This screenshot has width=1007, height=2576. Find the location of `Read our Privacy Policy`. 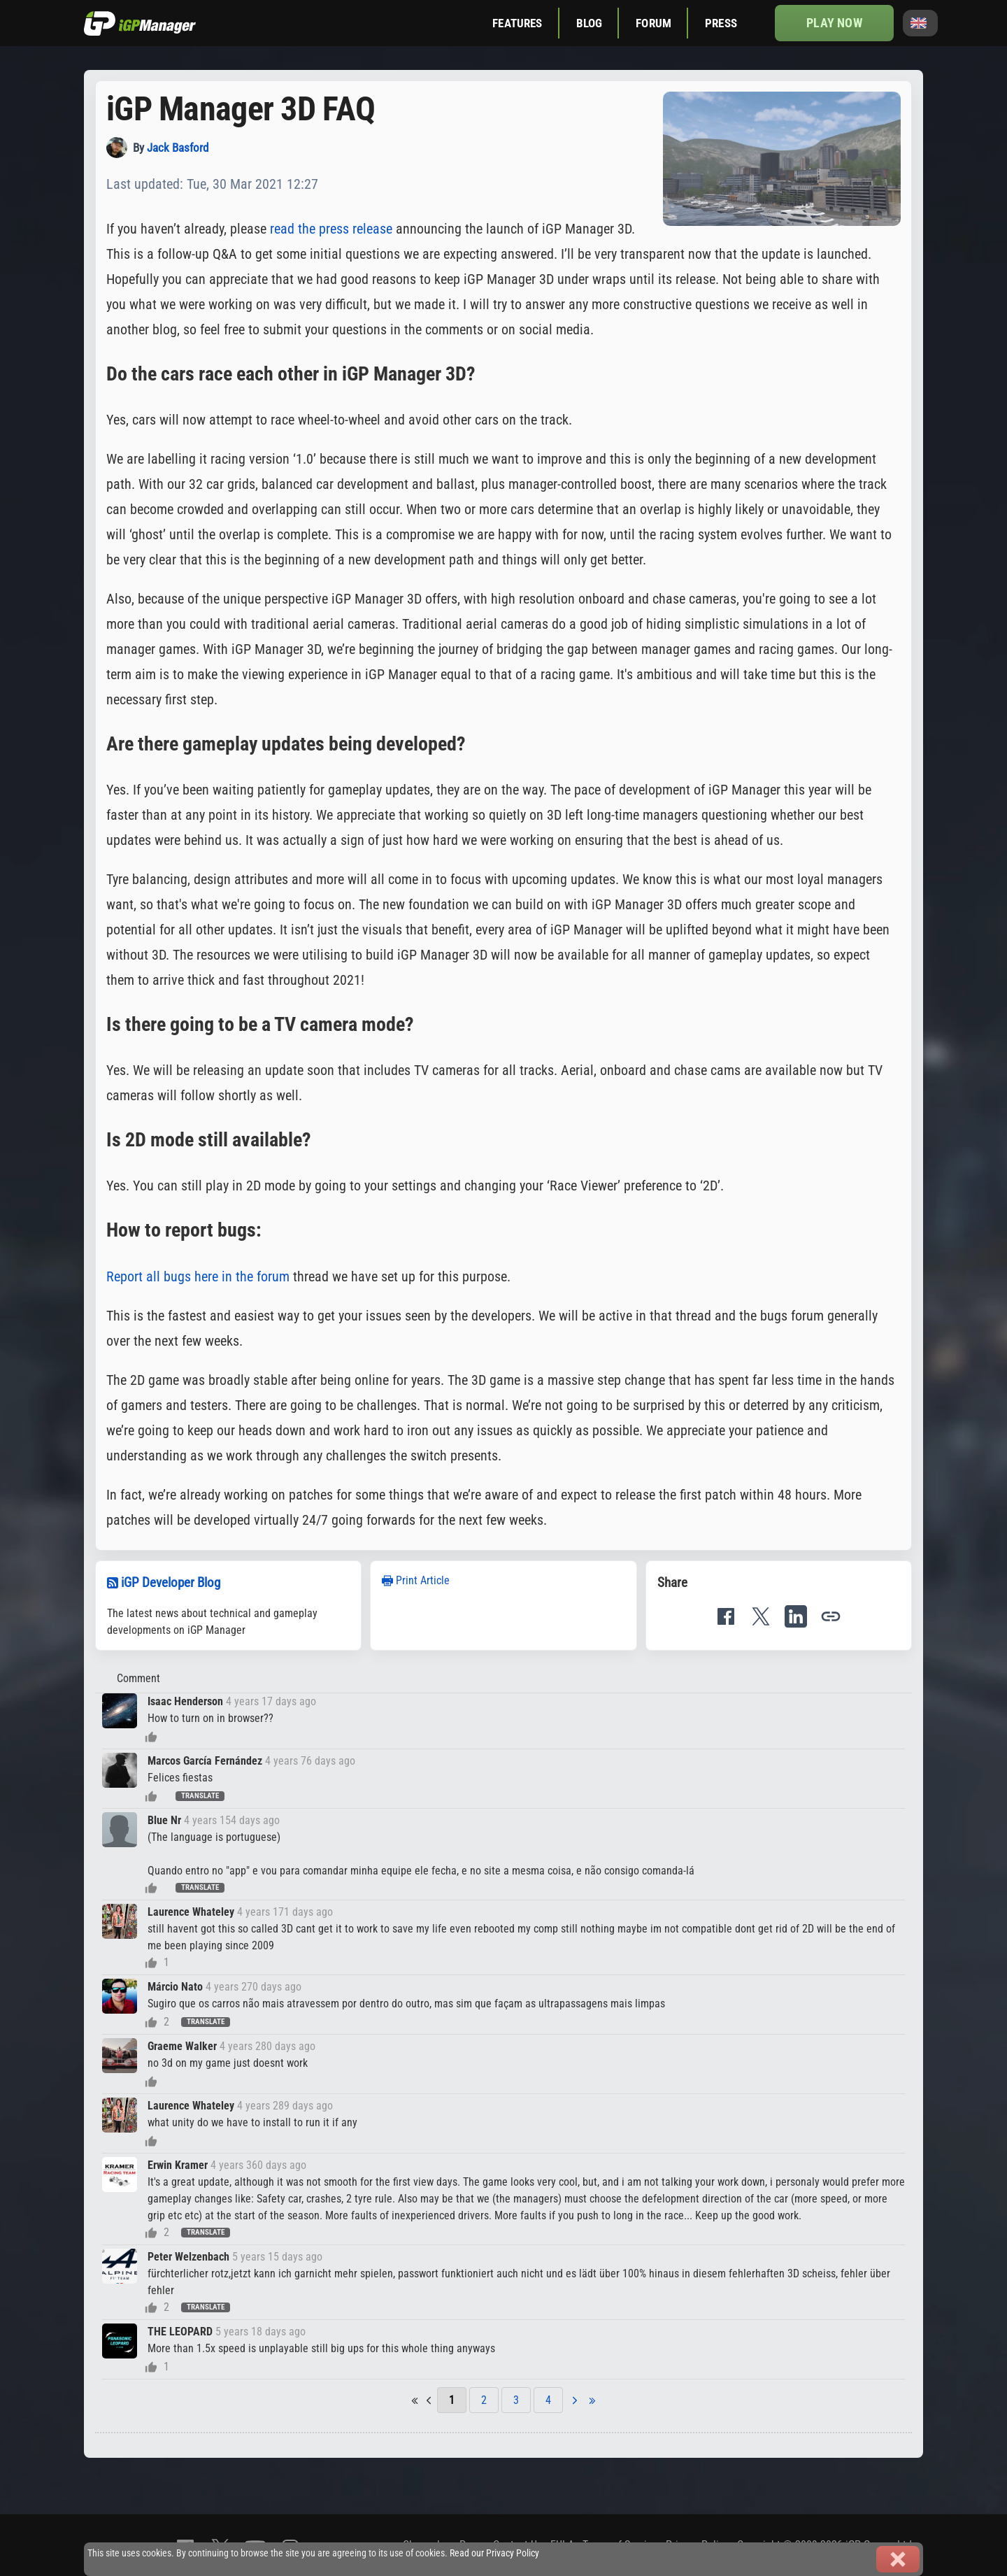

Read our Privacy Policy is located at coordinates (494, 2553).